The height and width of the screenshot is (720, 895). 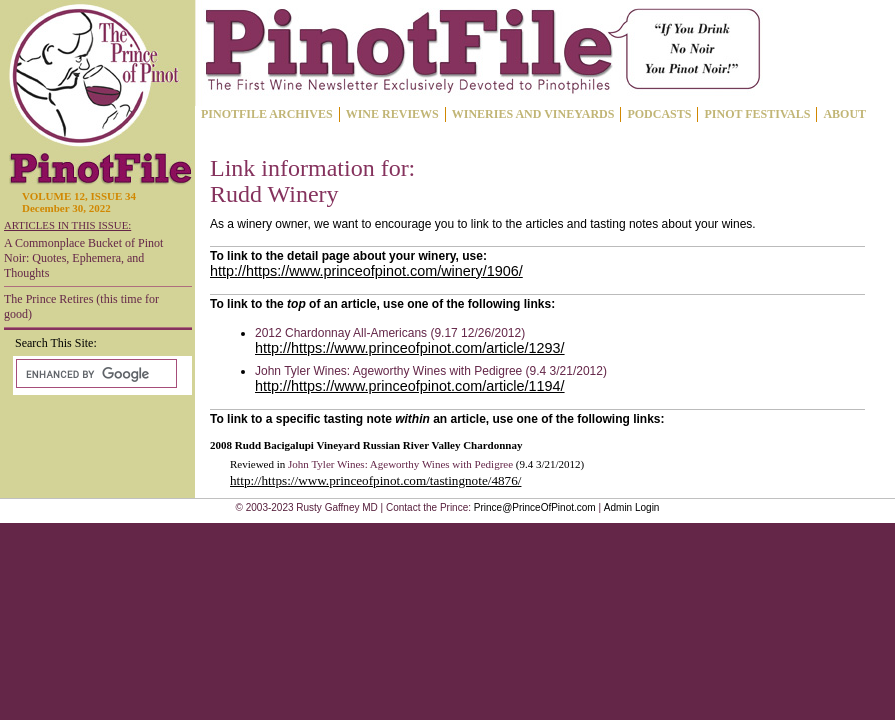 I want to click on Prince@PrinceOfPinot.com, so click(x=535, y=507).